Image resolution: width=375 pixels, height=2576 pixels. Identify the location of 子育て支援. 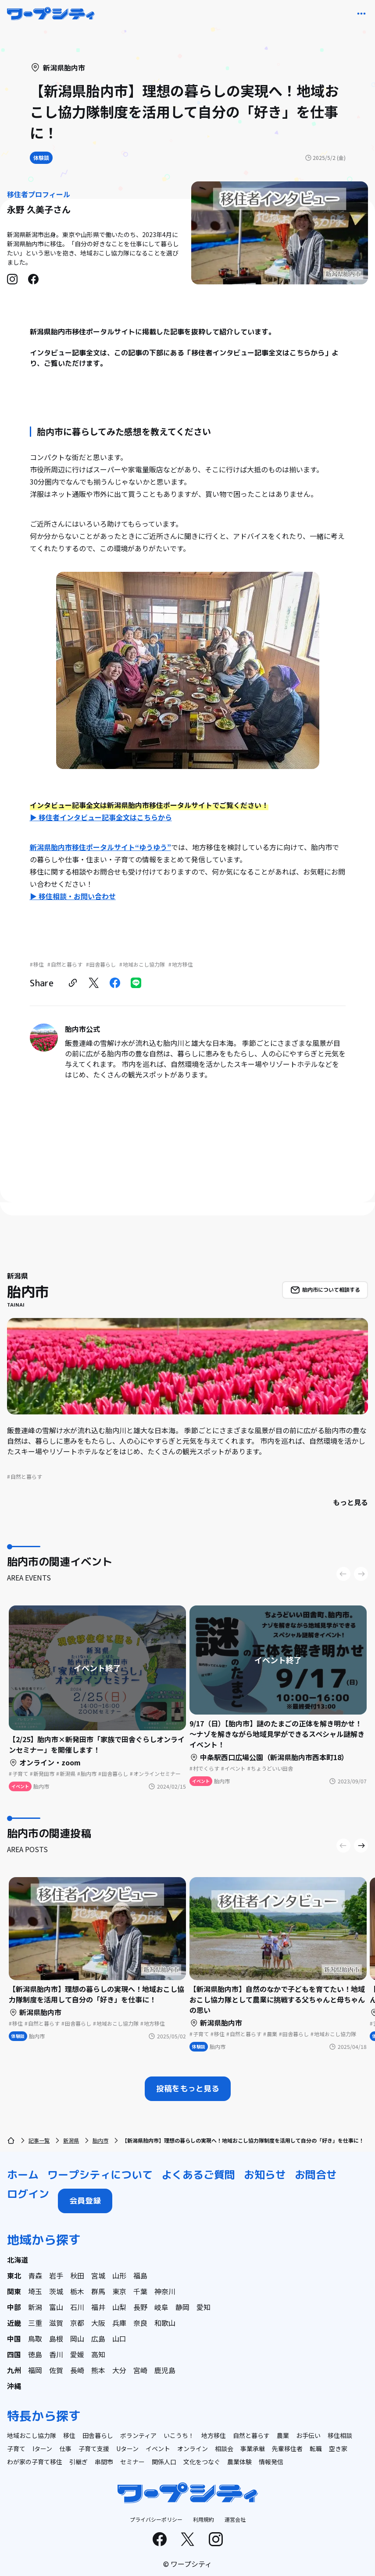
(94, 2448).